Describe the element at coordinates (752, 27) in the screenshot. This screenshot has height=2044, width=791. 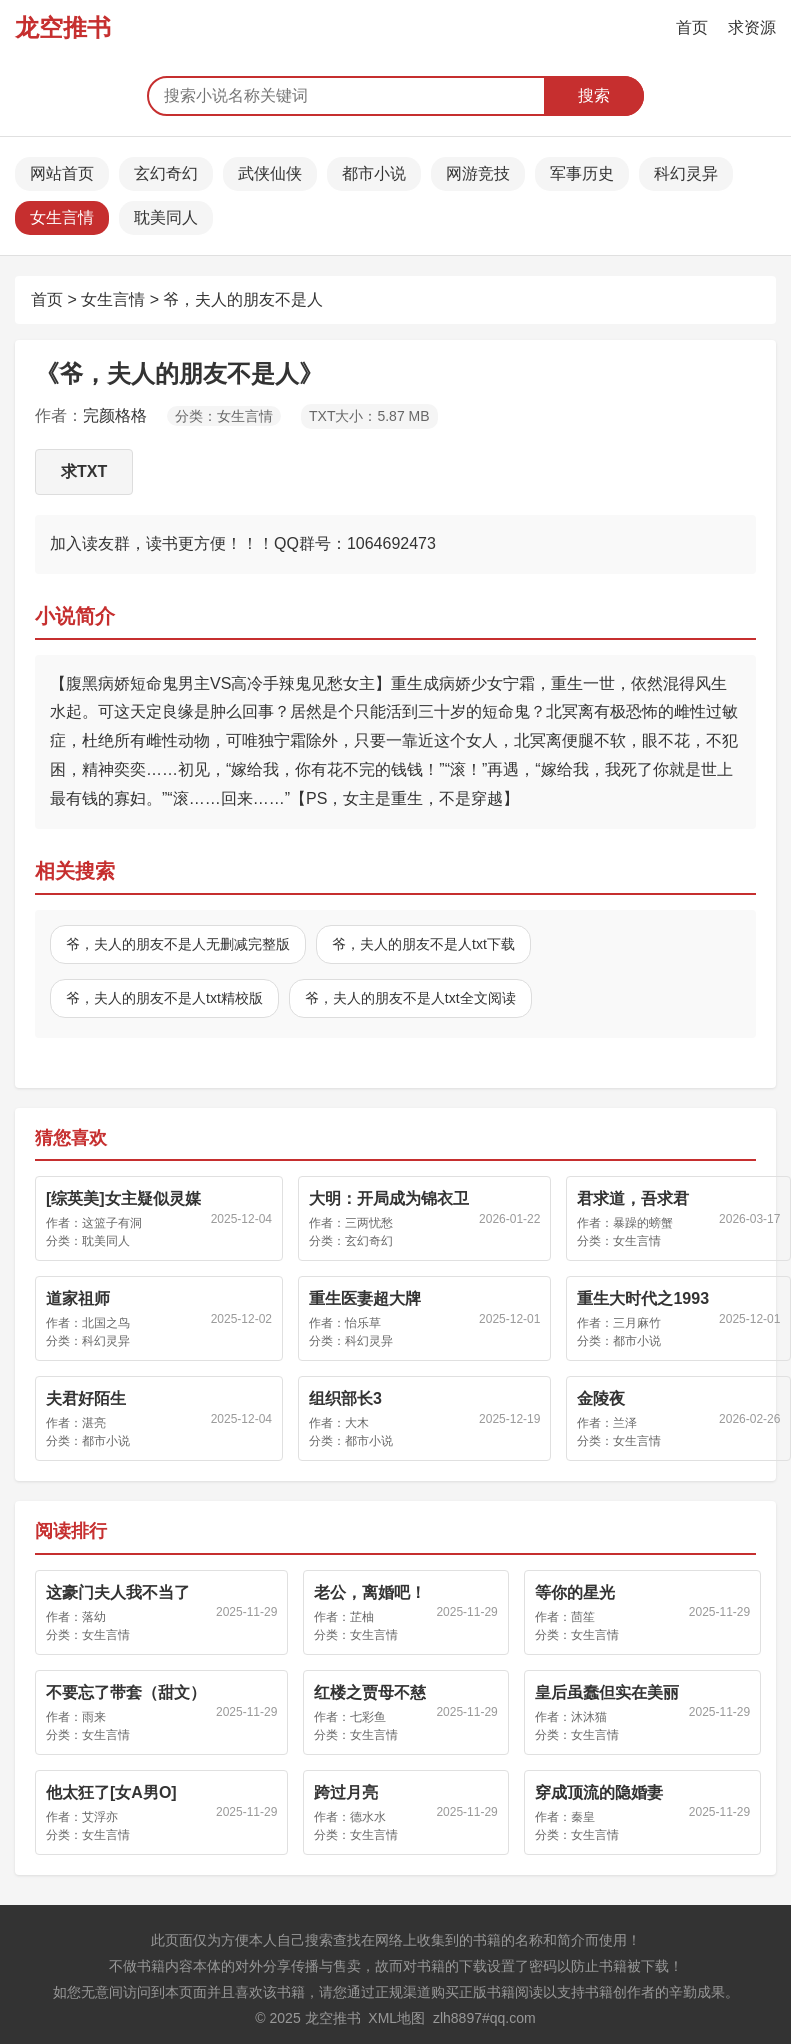
I see `求资源` at that location.